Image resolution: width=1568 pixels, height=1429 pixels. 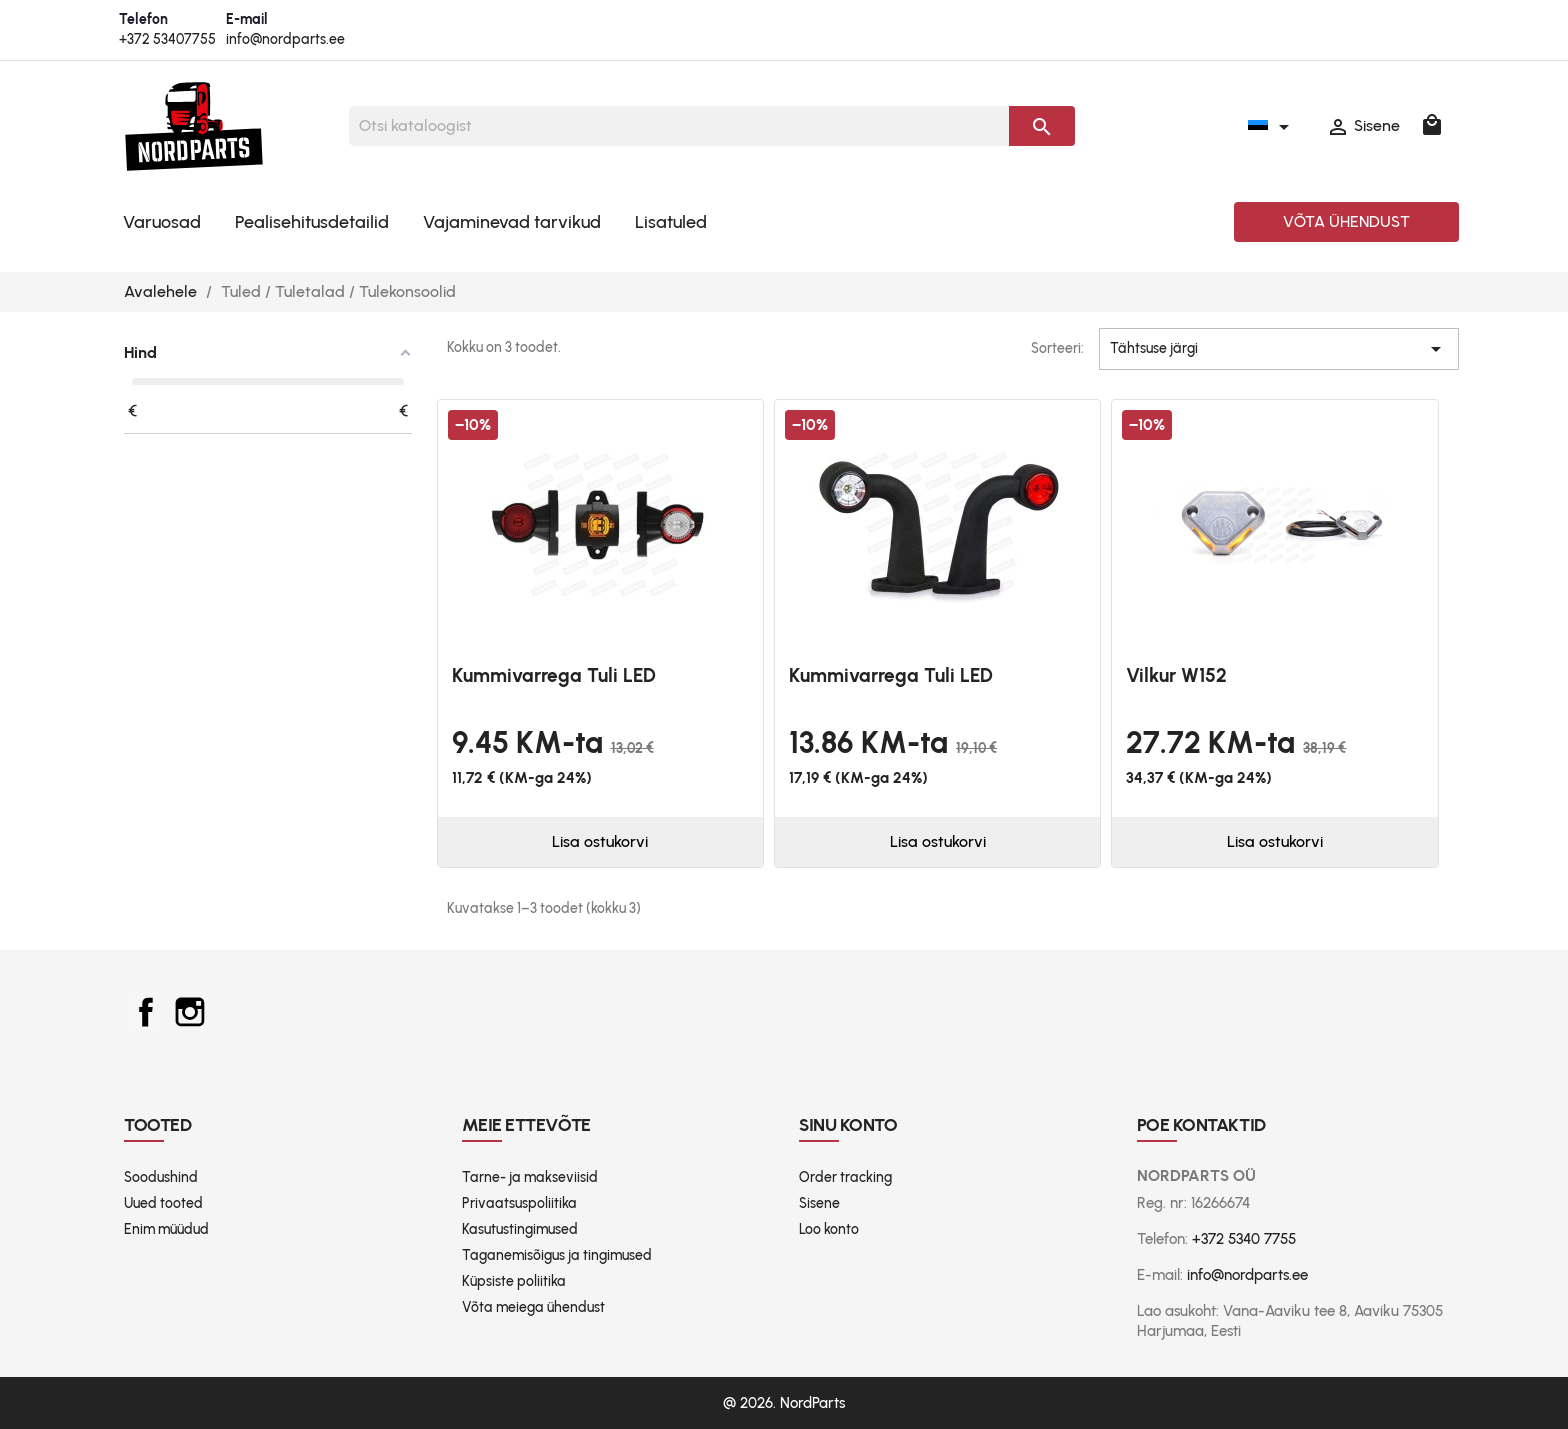 I want to click on [Keelevalik], so click(x=1272, y=126).